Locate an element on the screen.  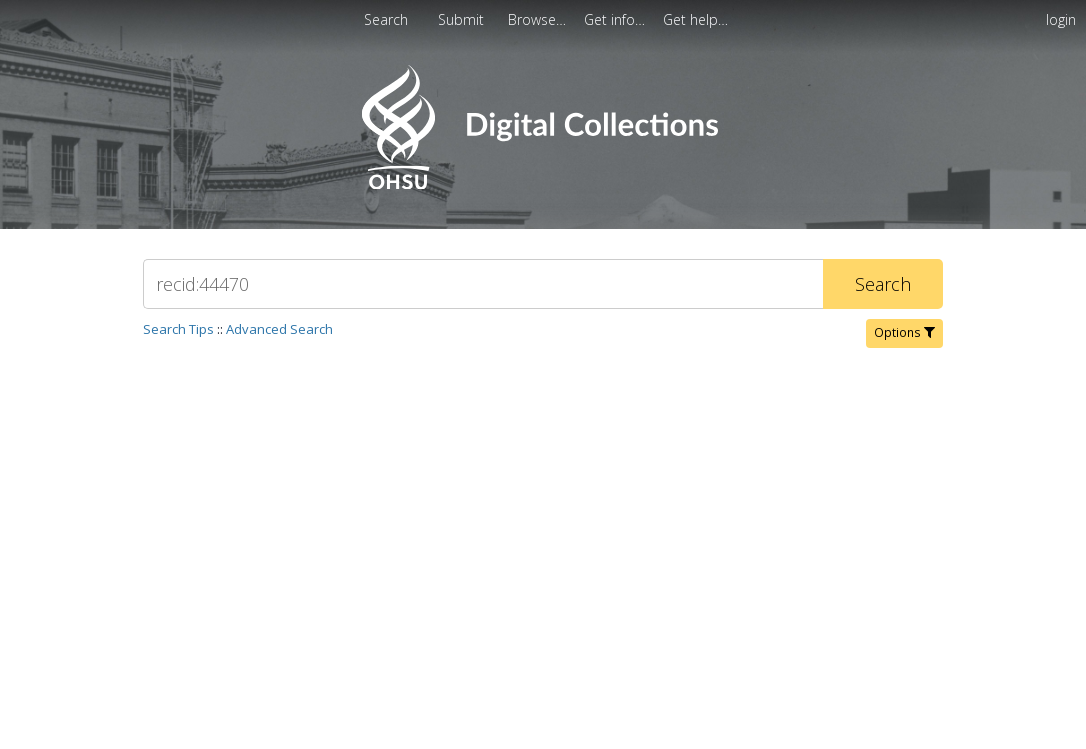
Search [menuitem] is located at coordinates (386, 19).